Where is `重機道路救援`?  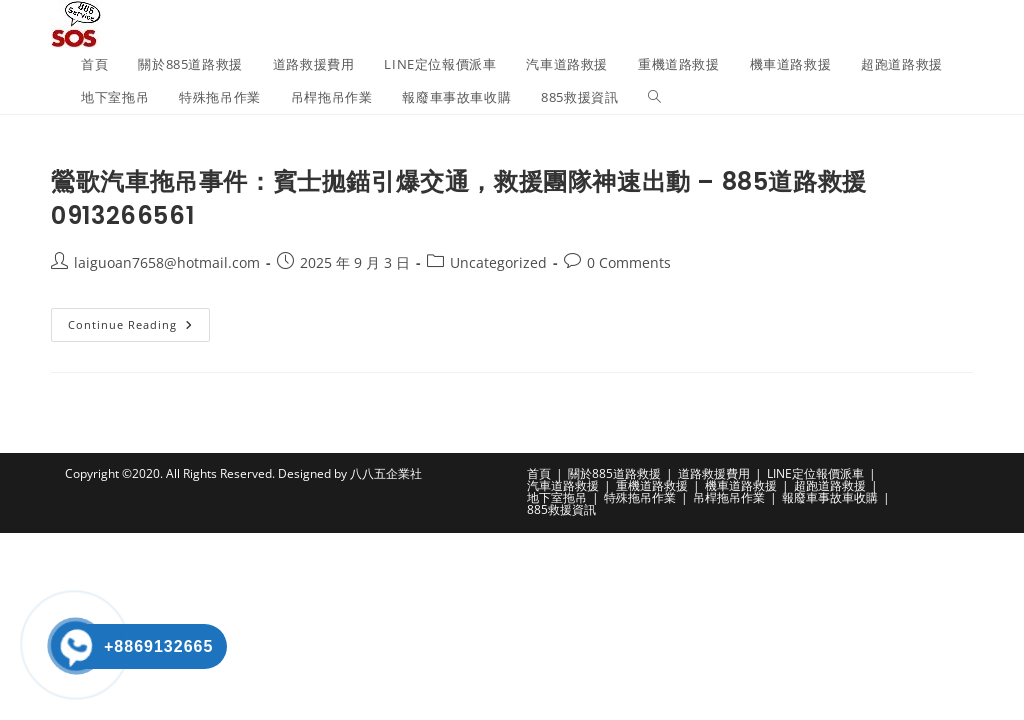
重機道路救援 is located at coordinates (652, 485).